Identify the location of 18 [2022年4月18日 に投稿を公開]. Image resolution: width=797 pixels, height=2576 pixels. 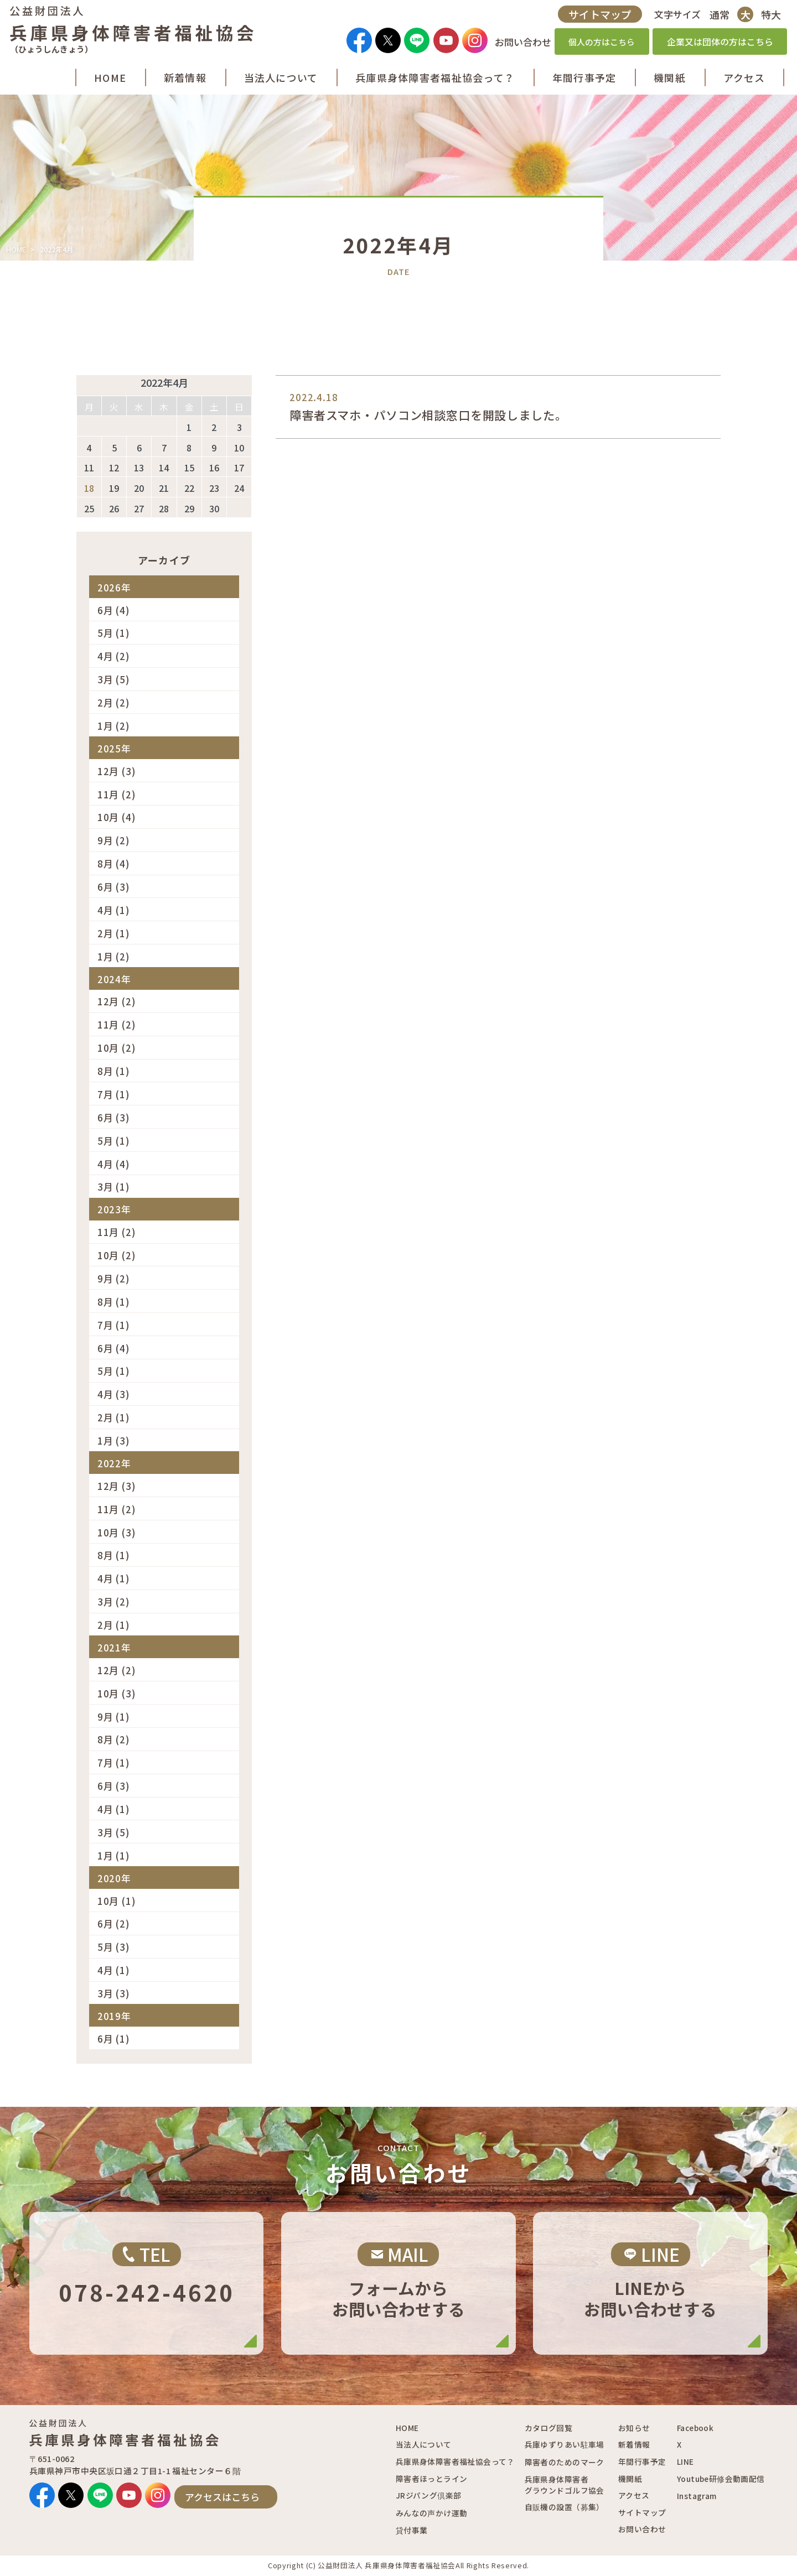
(89, 488).